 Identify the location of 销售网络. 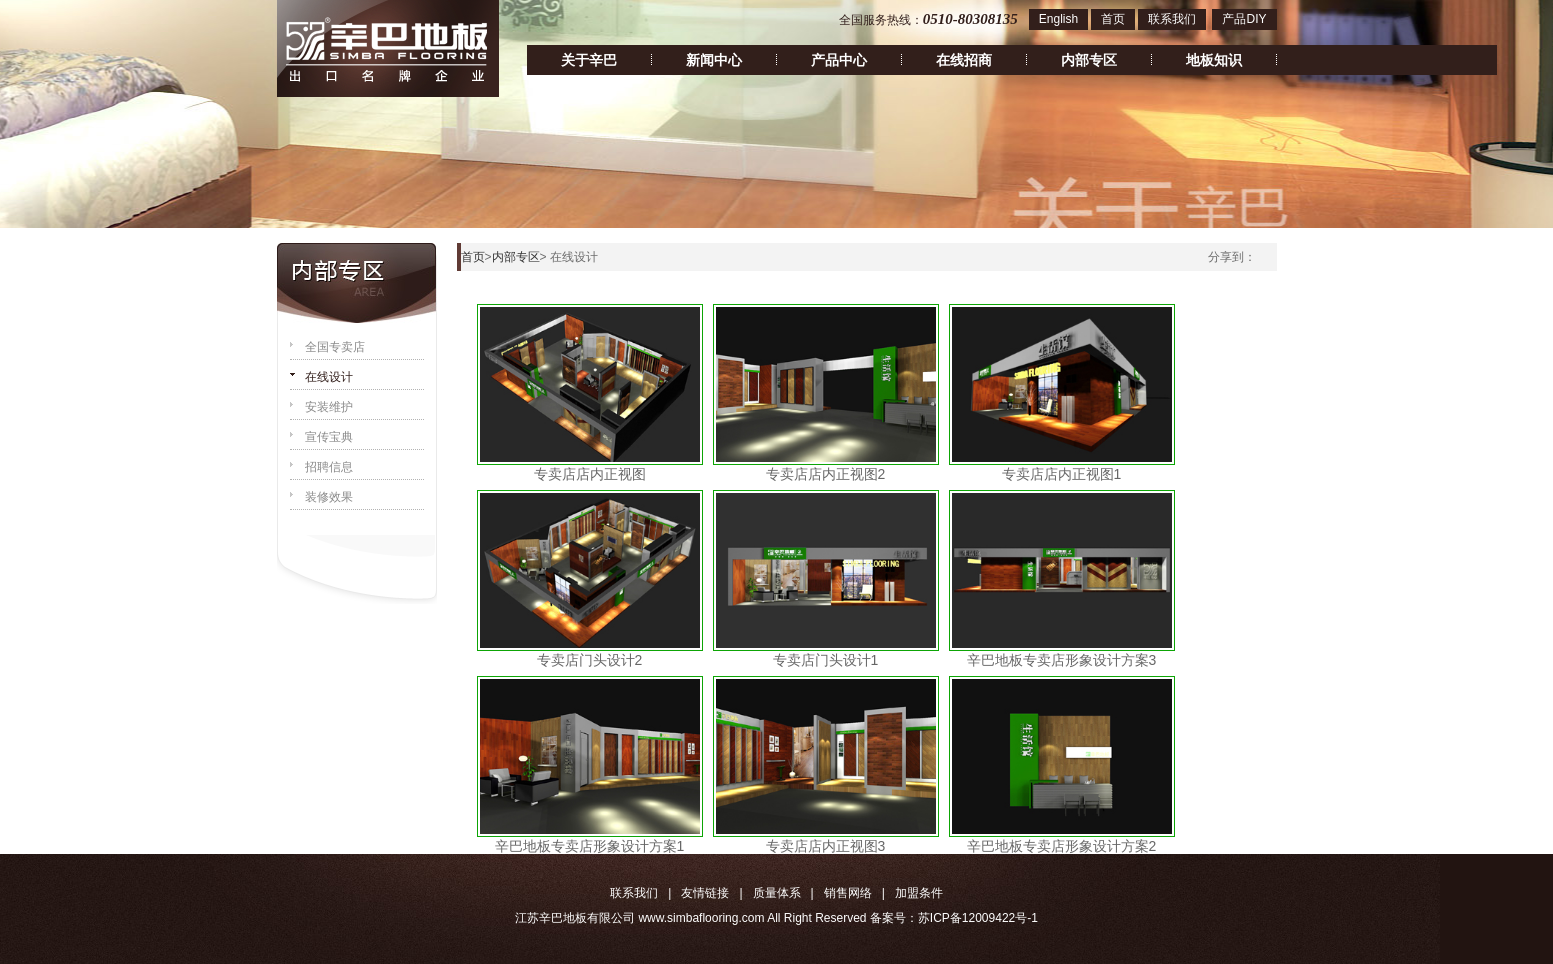
(848, 893).